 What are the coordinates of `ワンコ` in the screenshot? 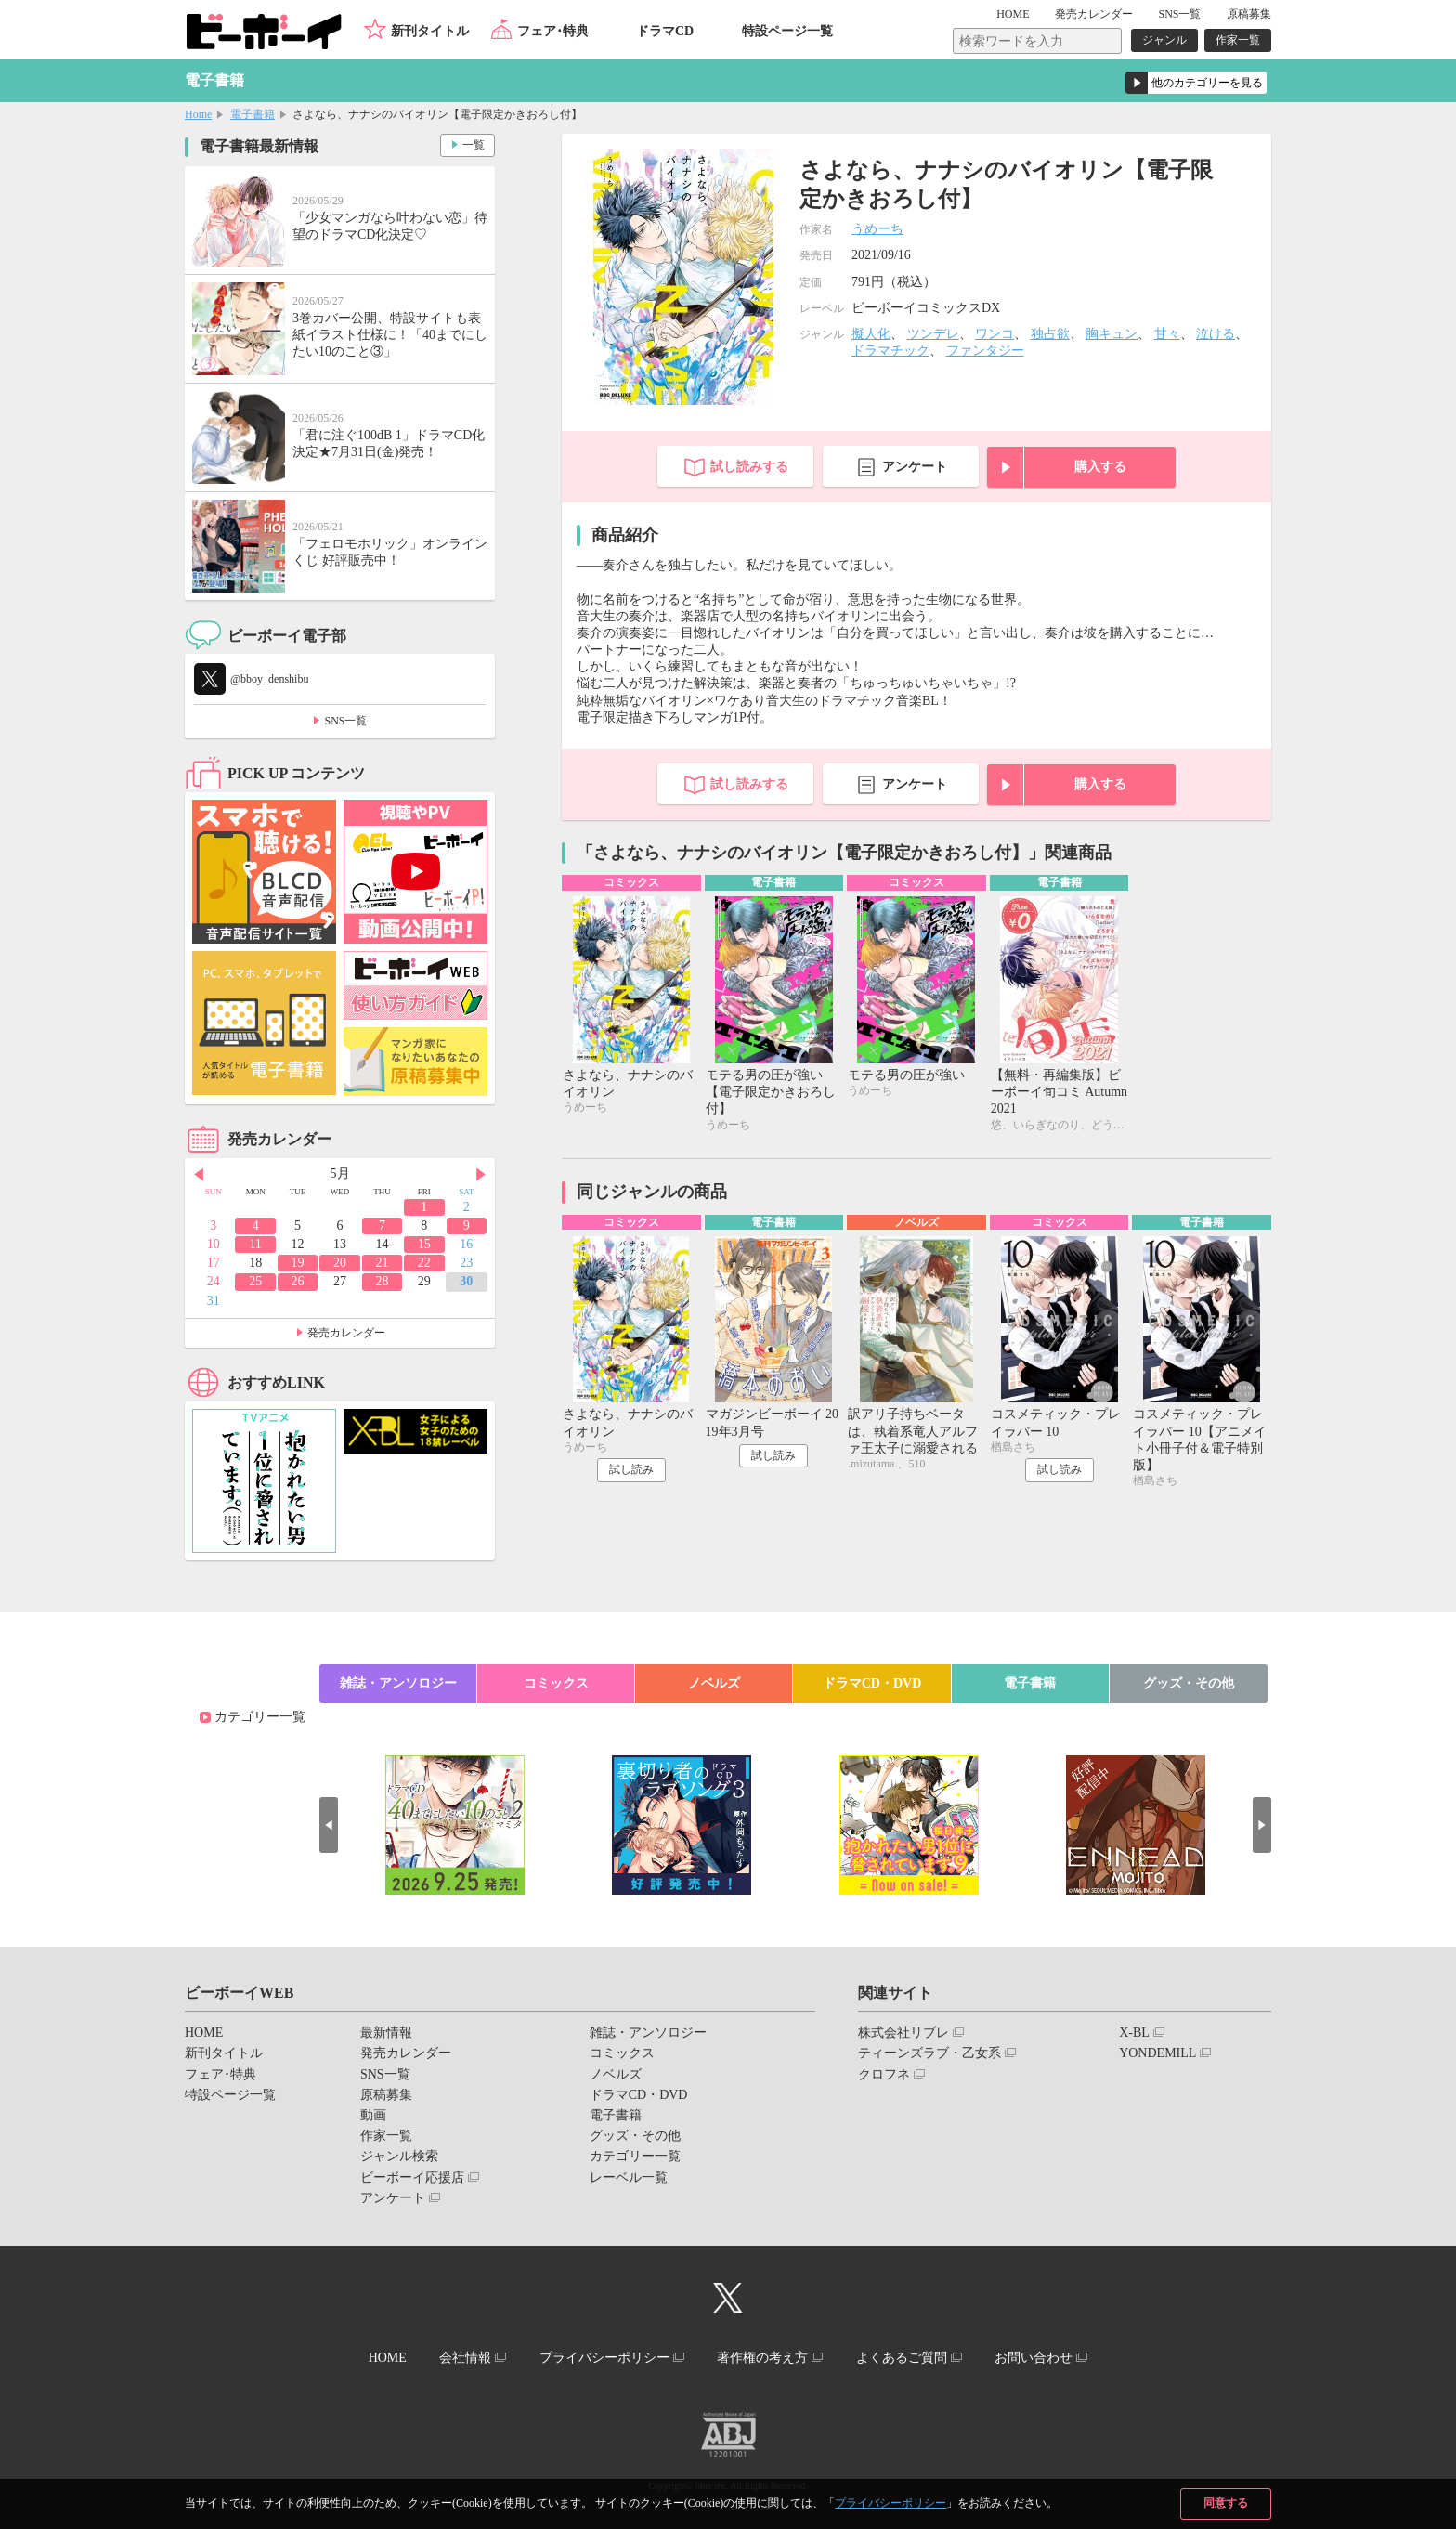 It's located at (994, 334).